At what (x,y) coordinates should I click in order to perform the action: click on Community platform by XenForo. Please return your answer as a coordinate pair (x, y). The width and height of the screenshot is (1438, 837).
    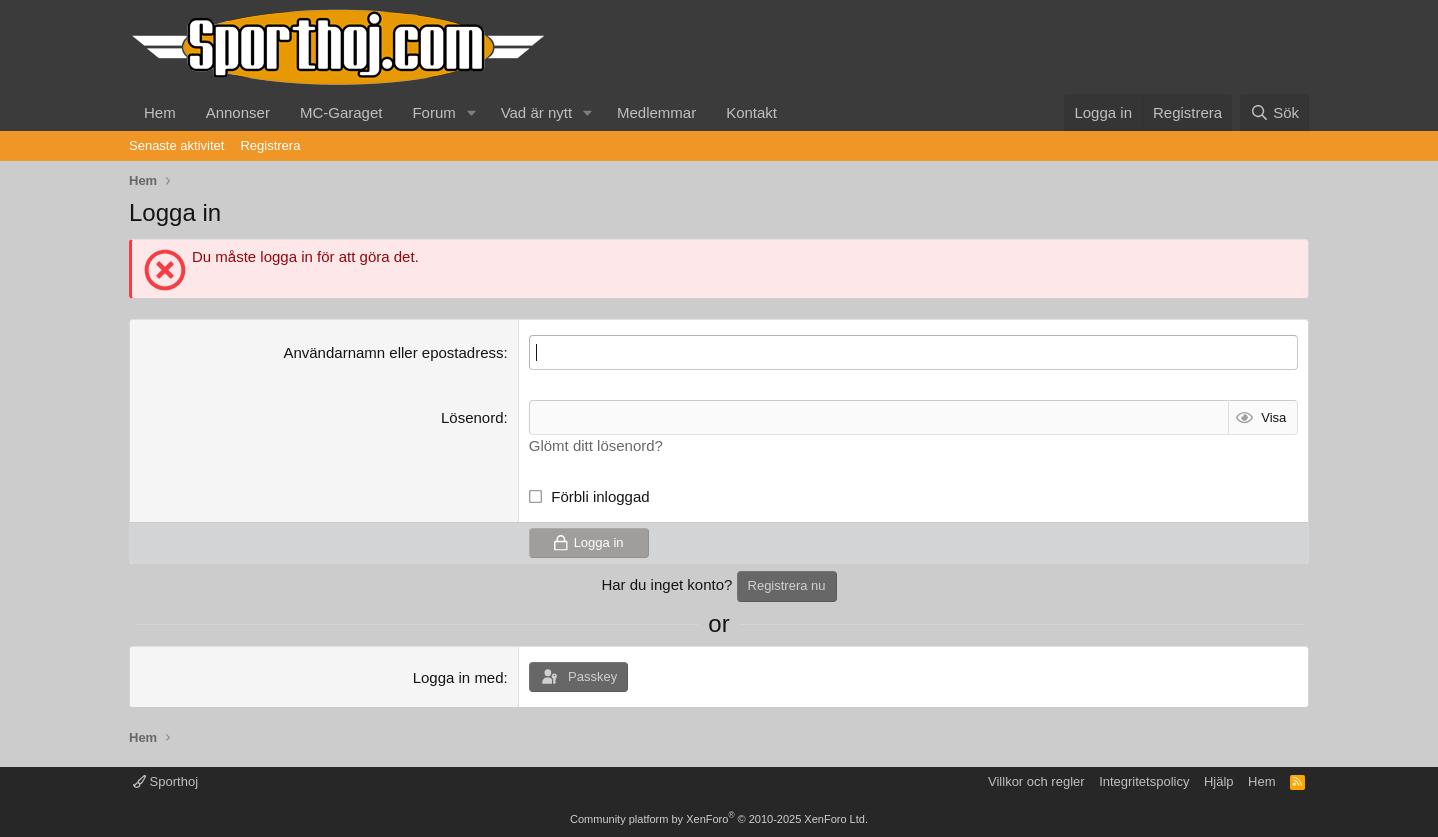
    Looking at the image, I should click on (719, 819).